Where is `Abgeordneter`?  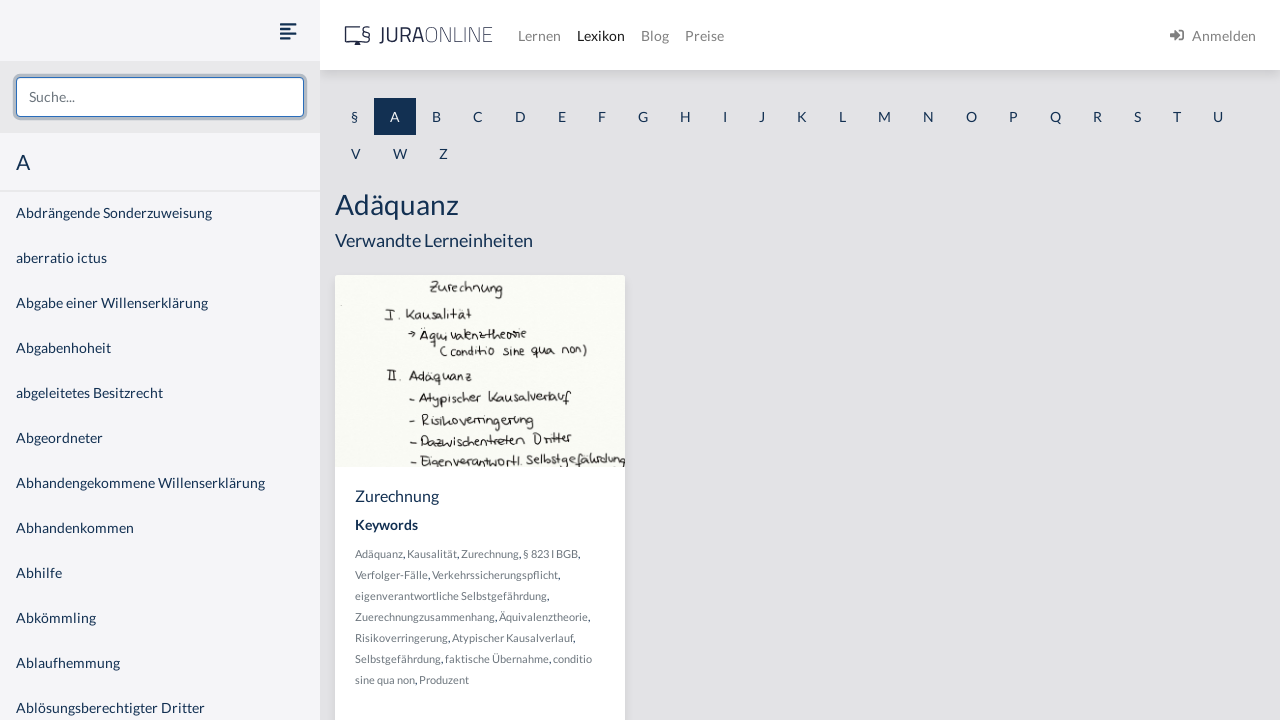 Abgeordneter is located at coordinates (59, 437).